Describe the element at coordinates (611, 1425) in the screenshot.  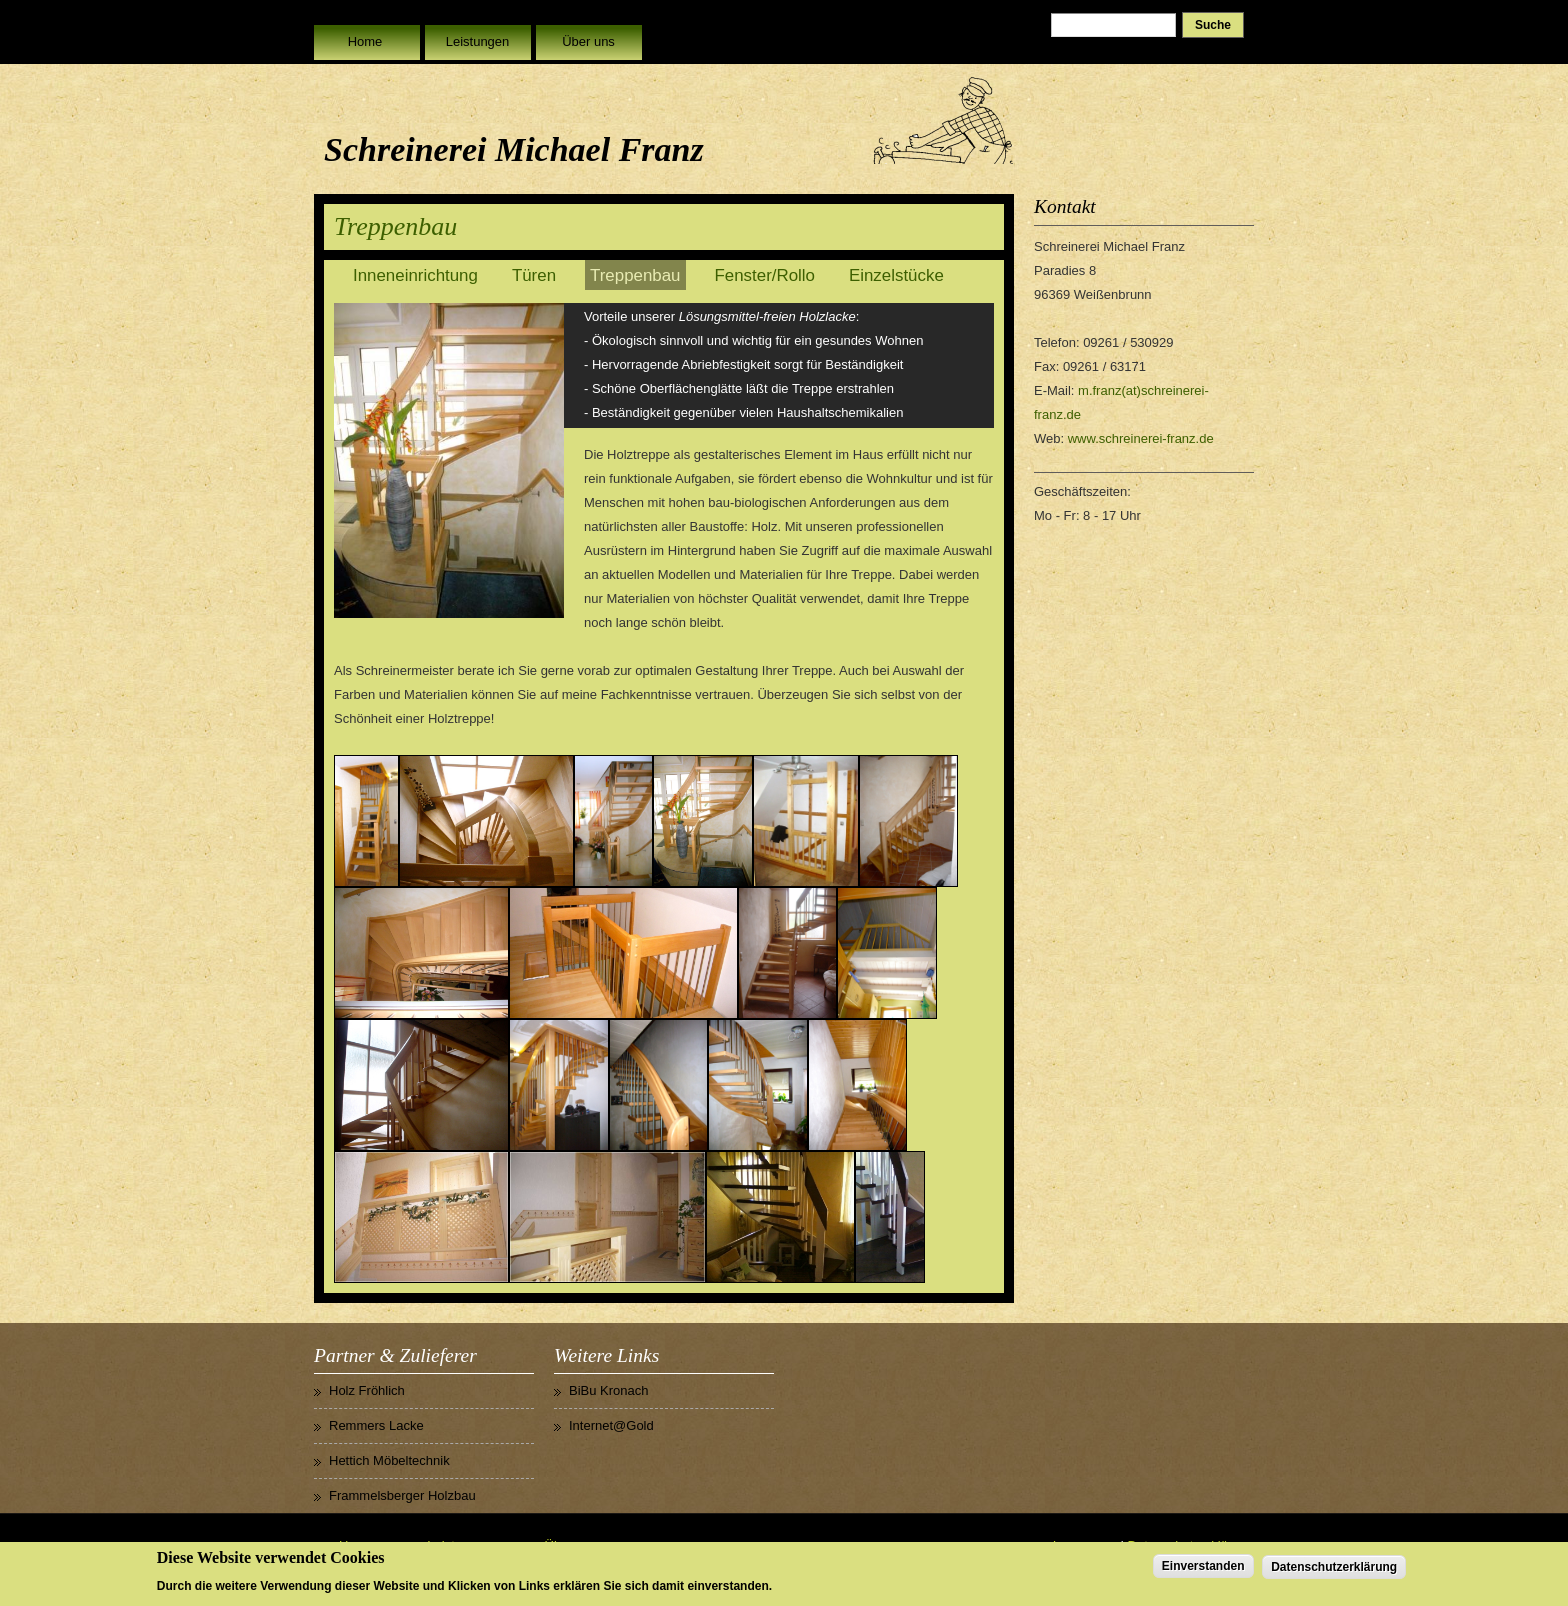
I see `Internet@Gold` at that location.